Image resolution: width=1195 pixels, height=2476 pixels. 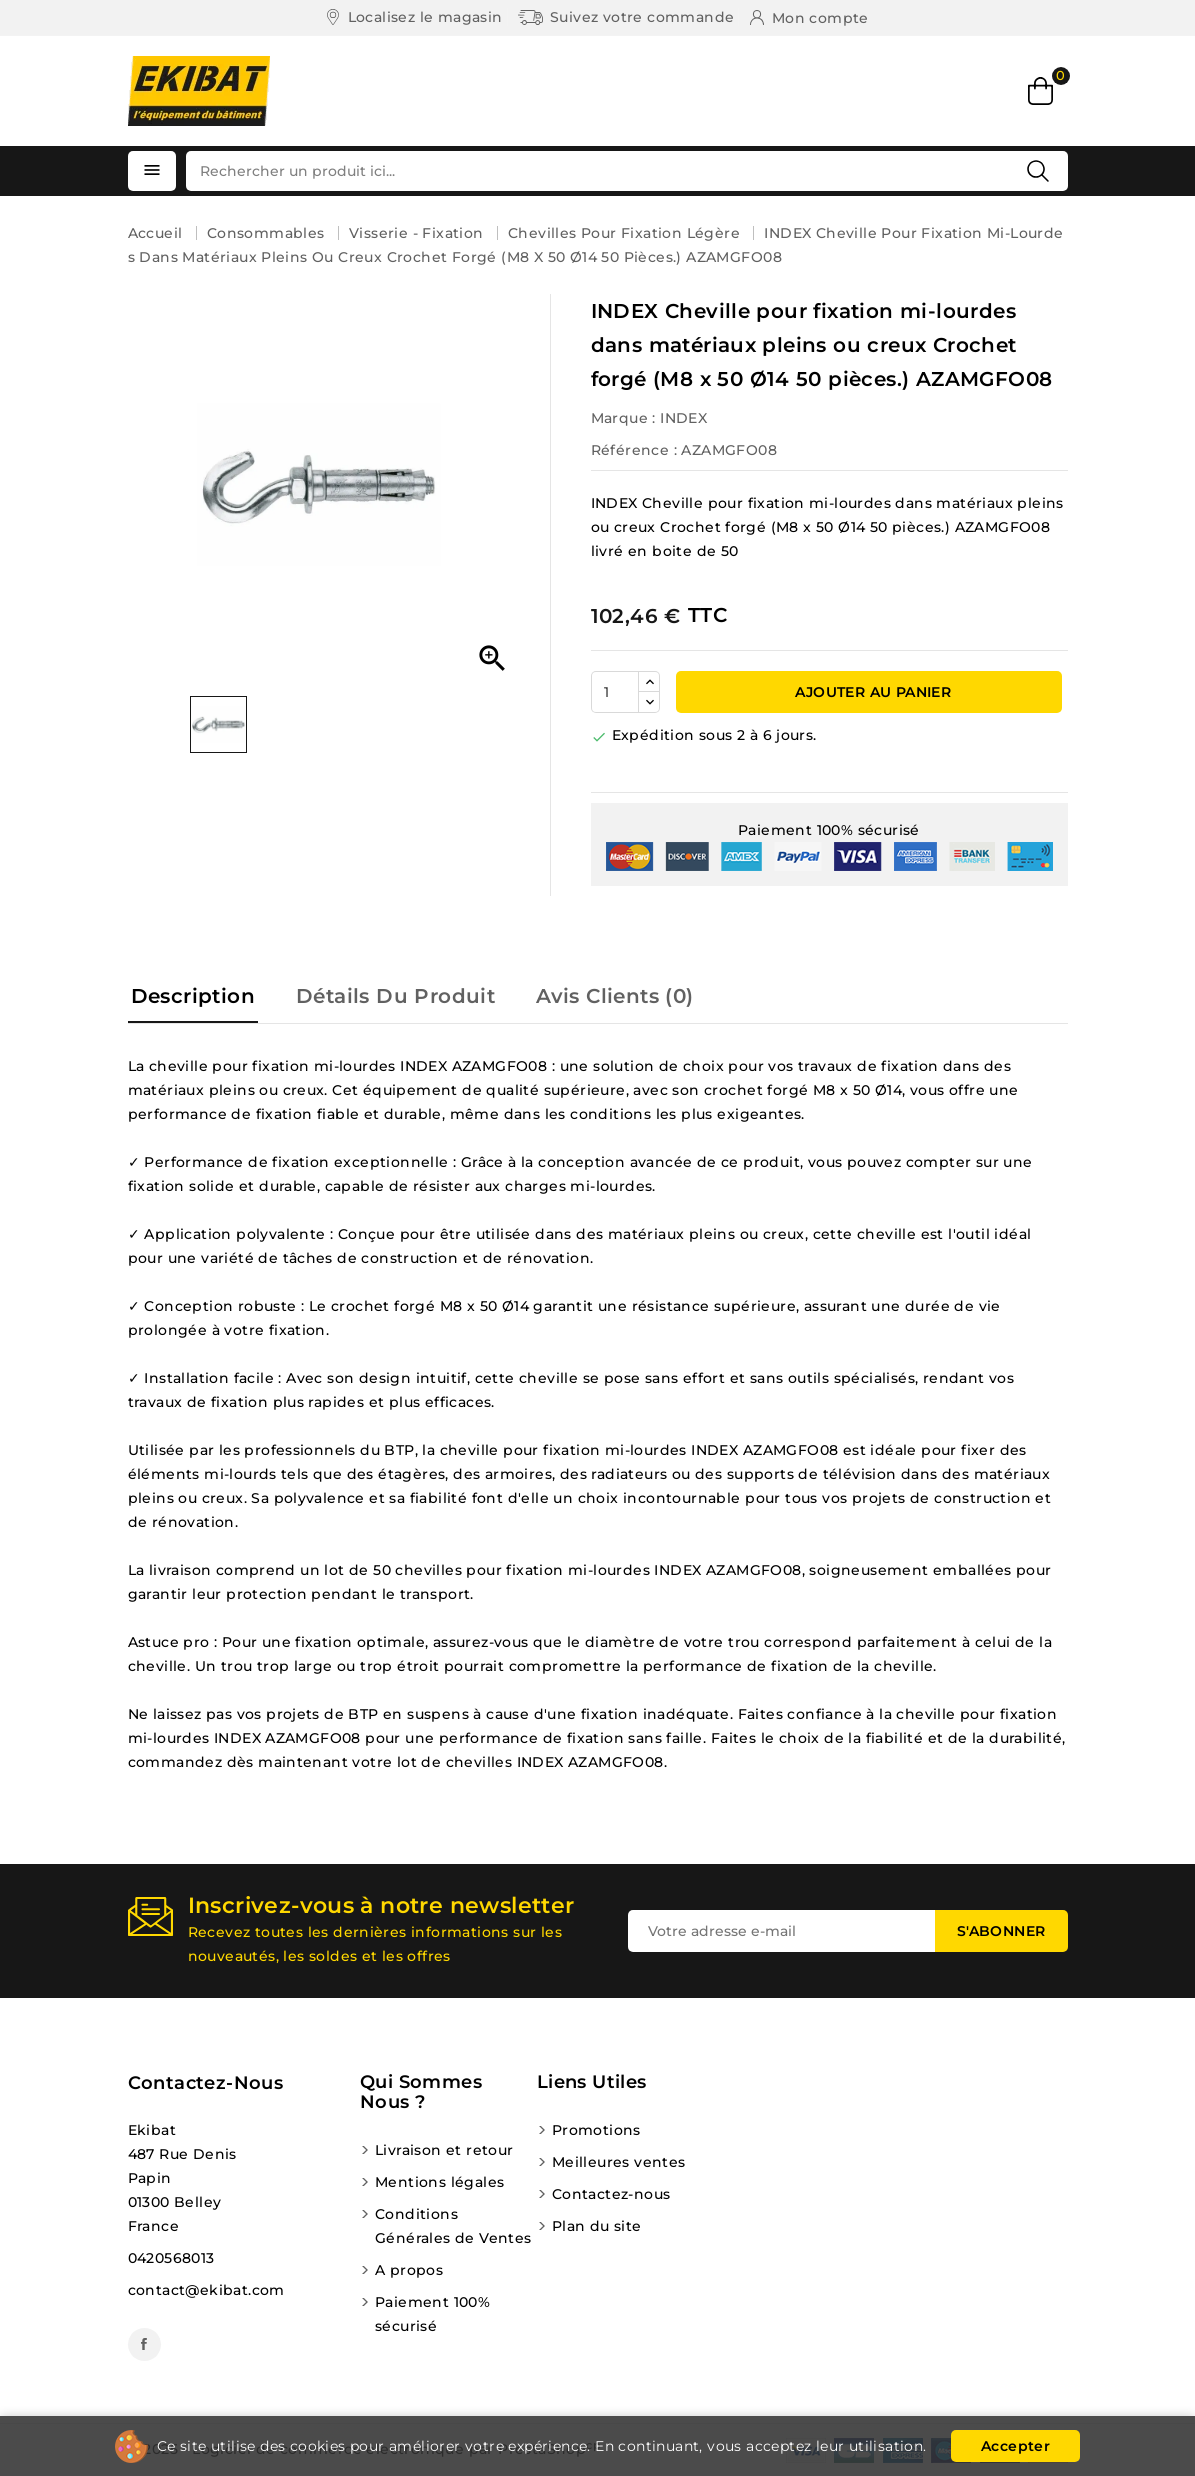 I want to click on Promotions, so click(x=596, y=2130).